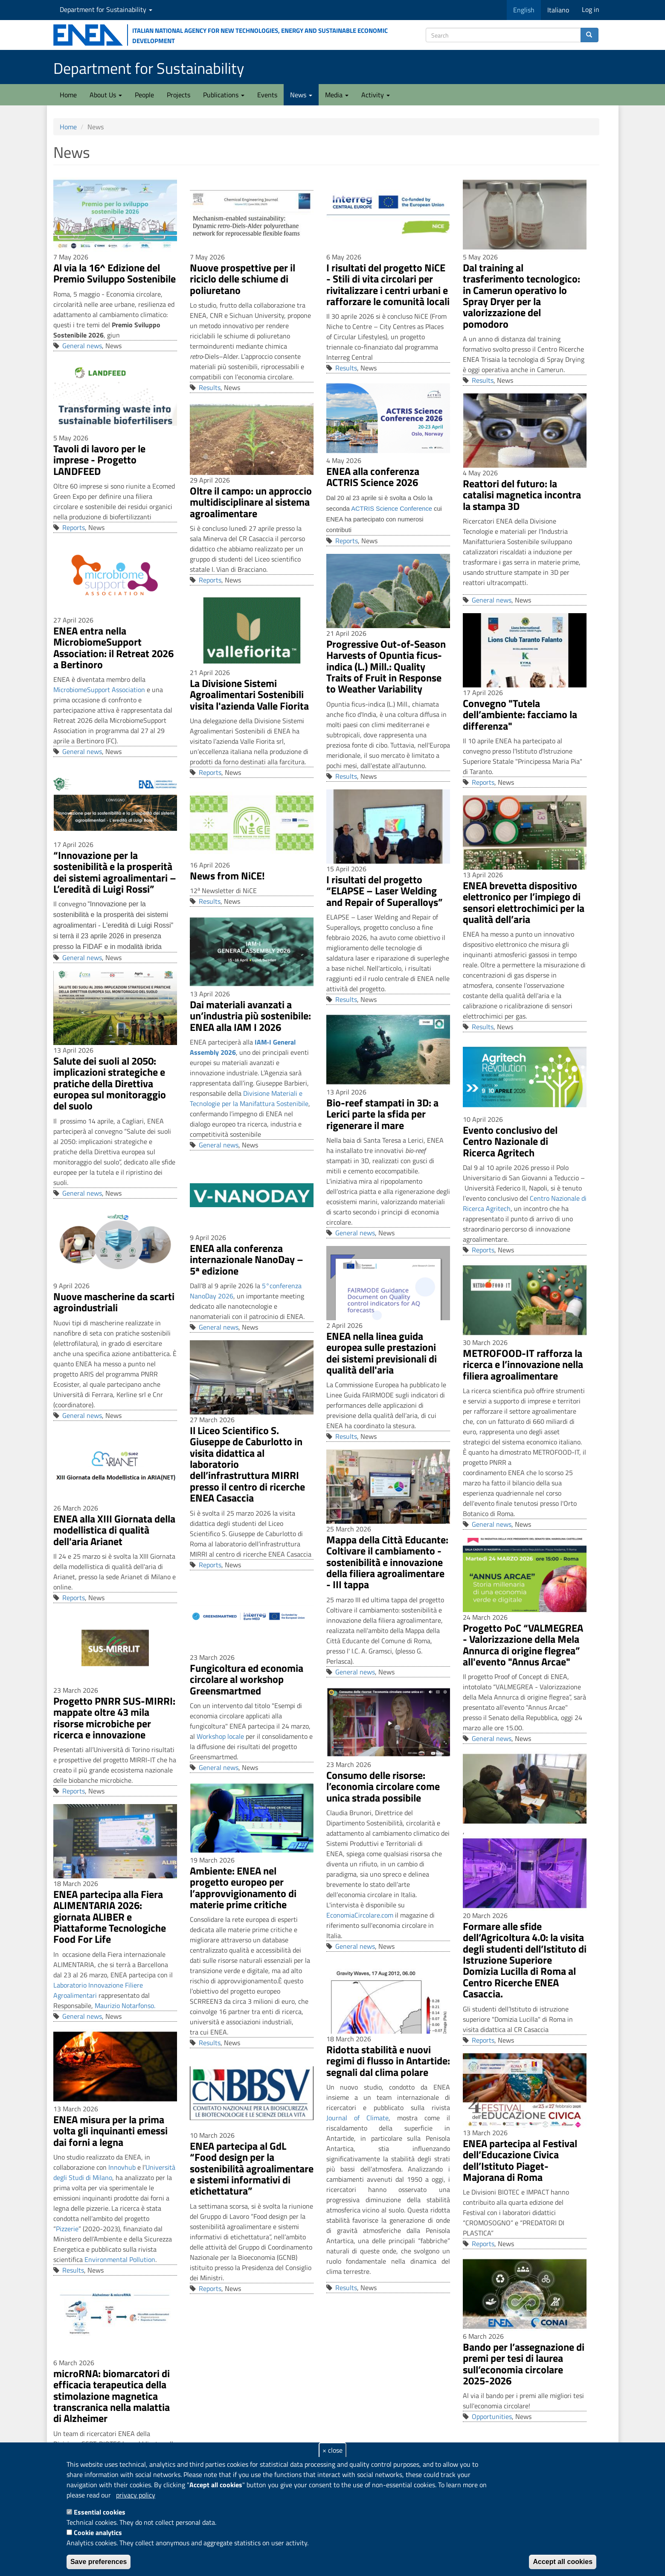 The height and width of the screenshot is (2576, 665). Describe the element at coordinates (523, 1644) in the screenshot. I see `Progetto PoC “VALMEGREA - Valorizzazione della Mela Annurca di origine flegrea” all'evento "Annus Arcae"` at that location.